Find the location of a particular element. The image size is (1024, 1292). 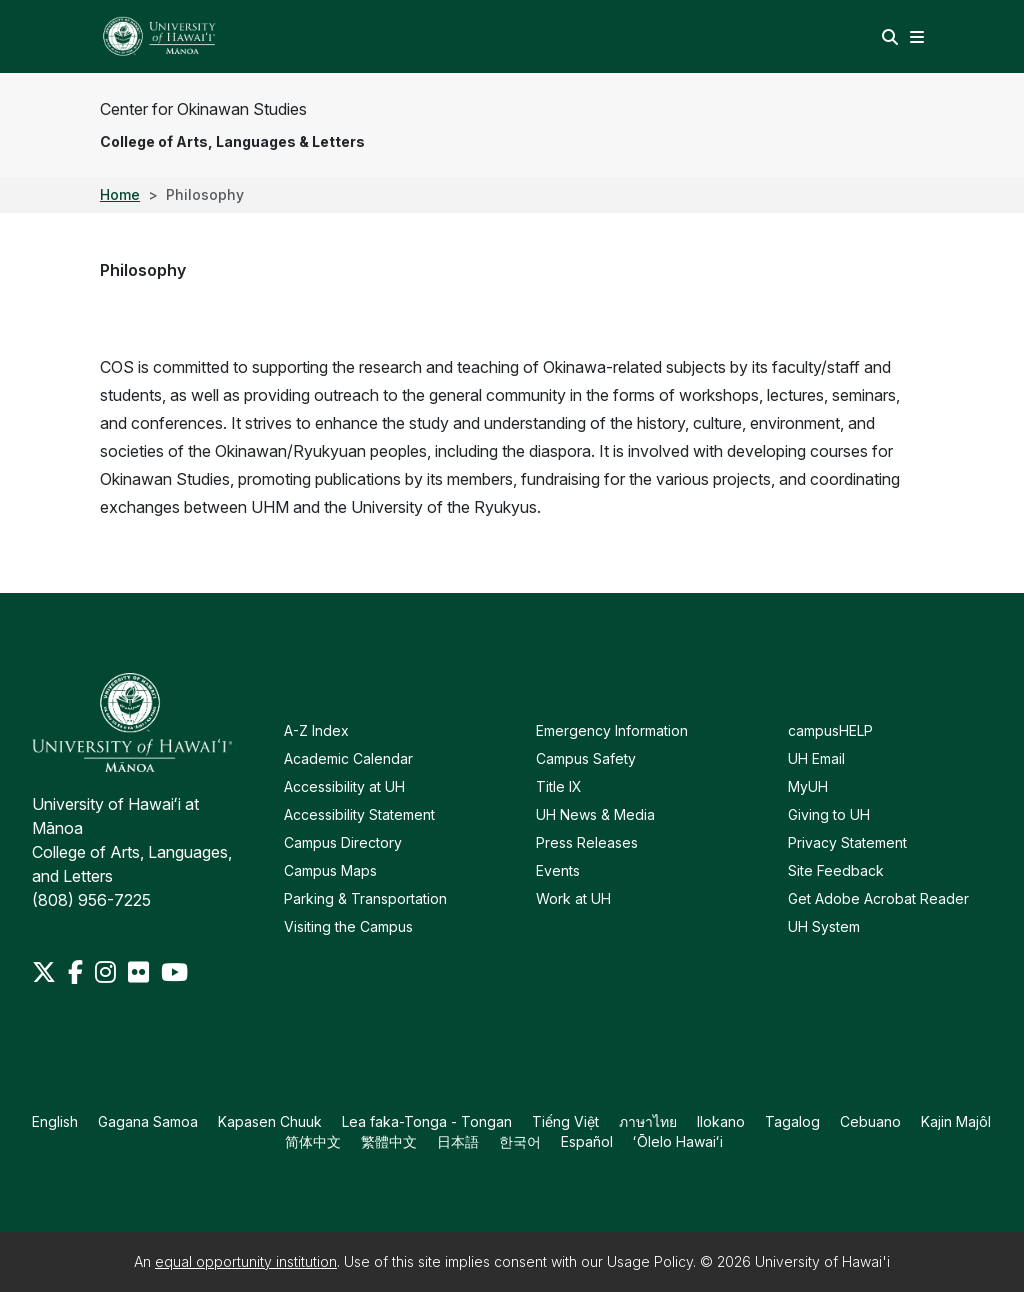

Get Adobe Acrobat Reader is located at coordinates (878, 898).